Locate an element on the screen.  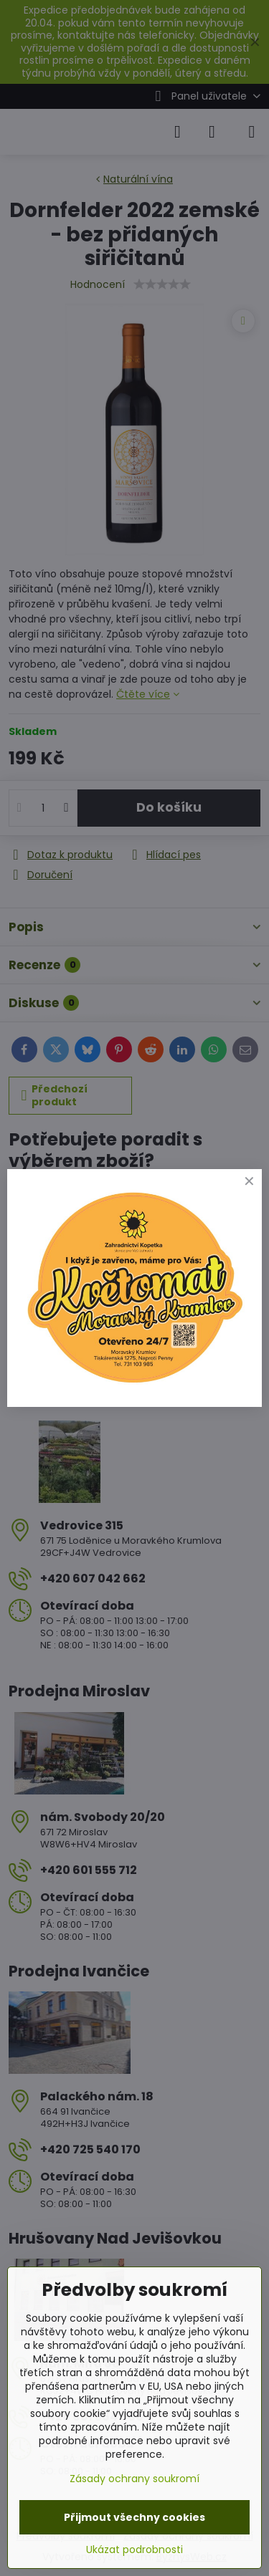
Ukázat podrobnosti is located at coordinates (134, 2550).